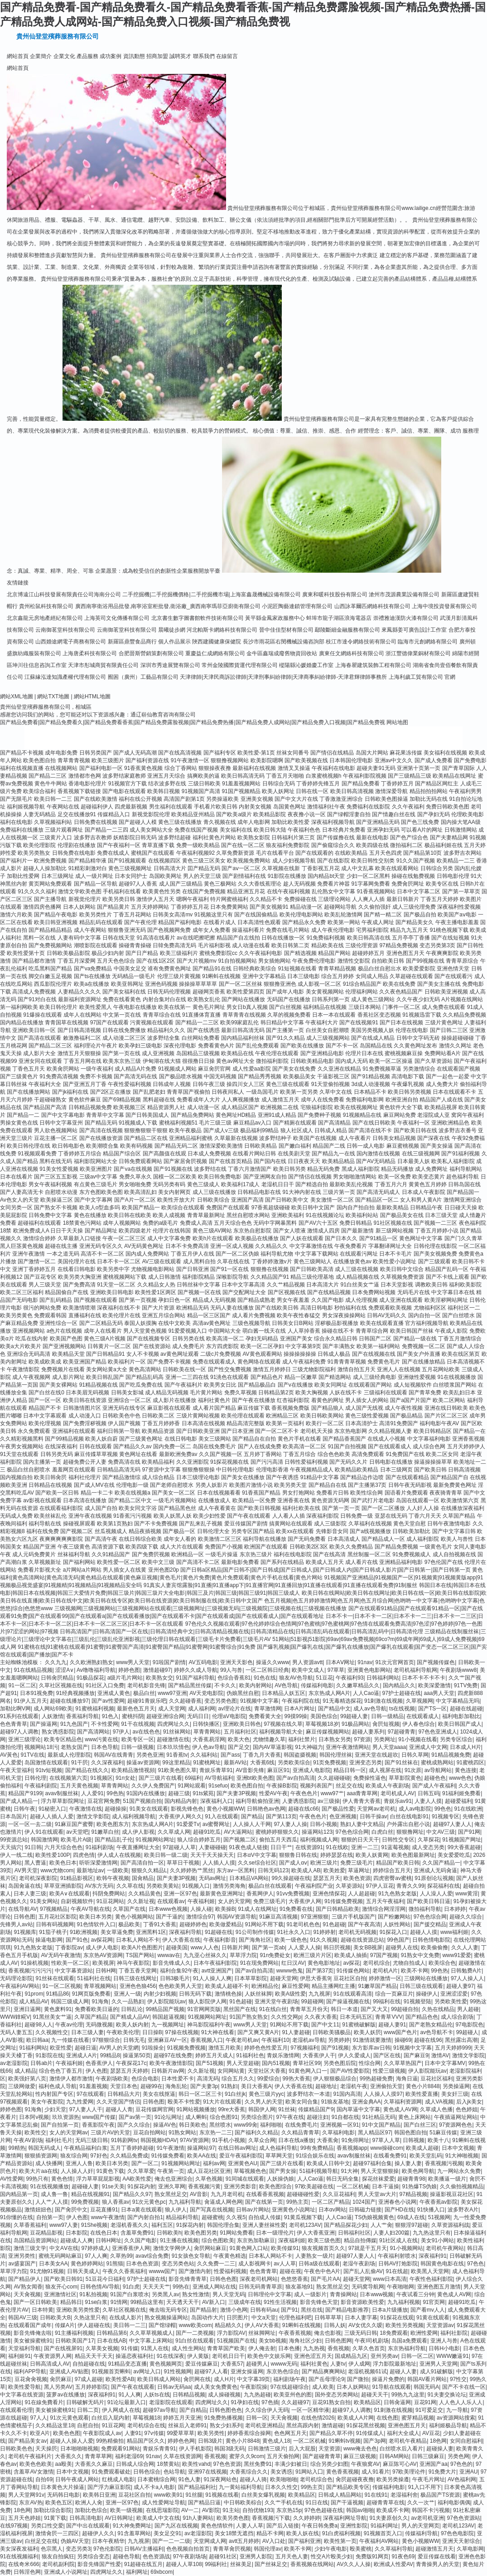  Describe the element at coordinates (138, 1832) in the screenshot. I see `成人伊人影视` at that location.